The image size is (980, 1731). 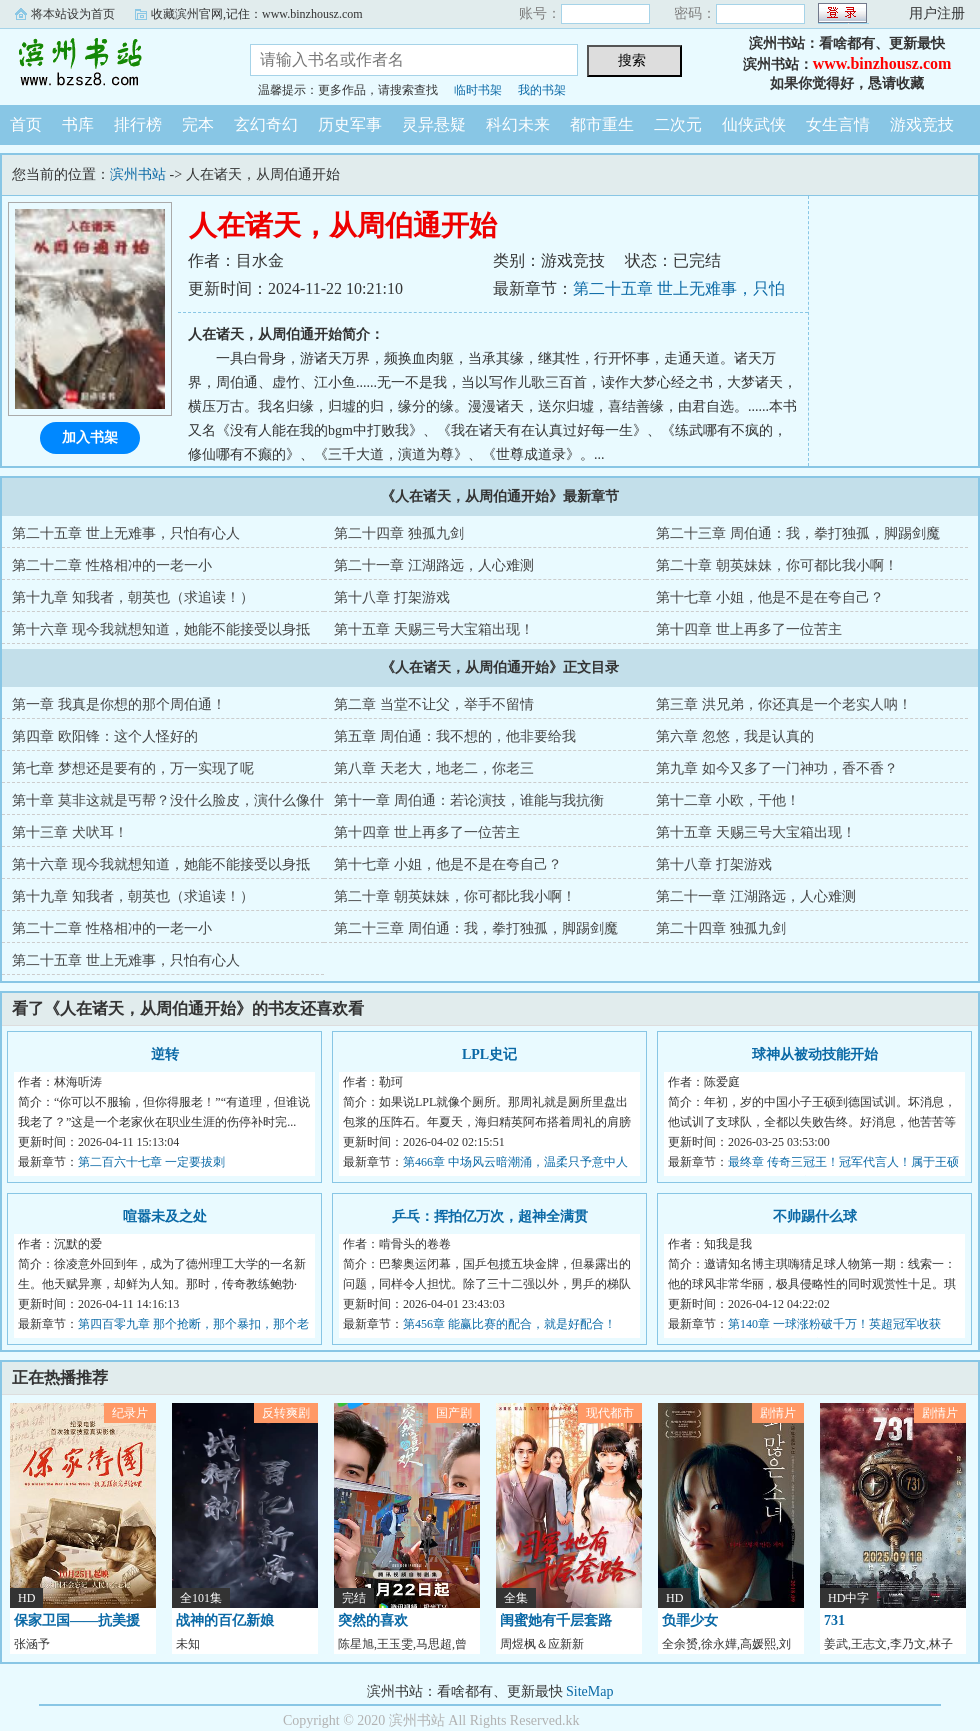 What do you see at coordinates (556, 1620) in the screenshot?
I see `闺蜜她有千层套路` at bounding box center [556, 1620].